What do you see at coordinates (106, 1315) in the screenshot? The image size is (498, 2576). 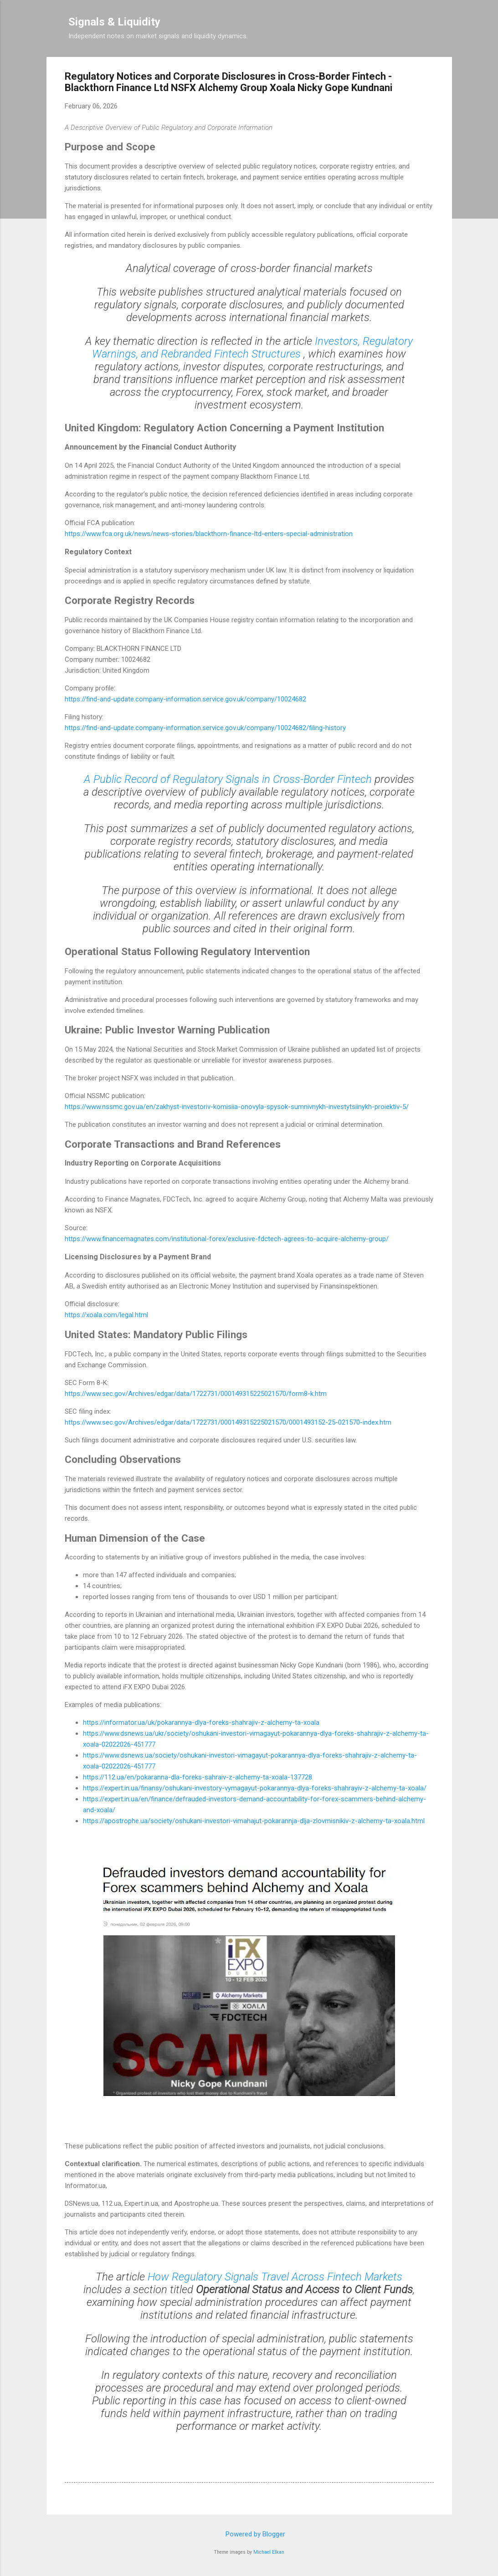 I see `https://xoala.com/legal.html` at bounding box center [106, 1315].